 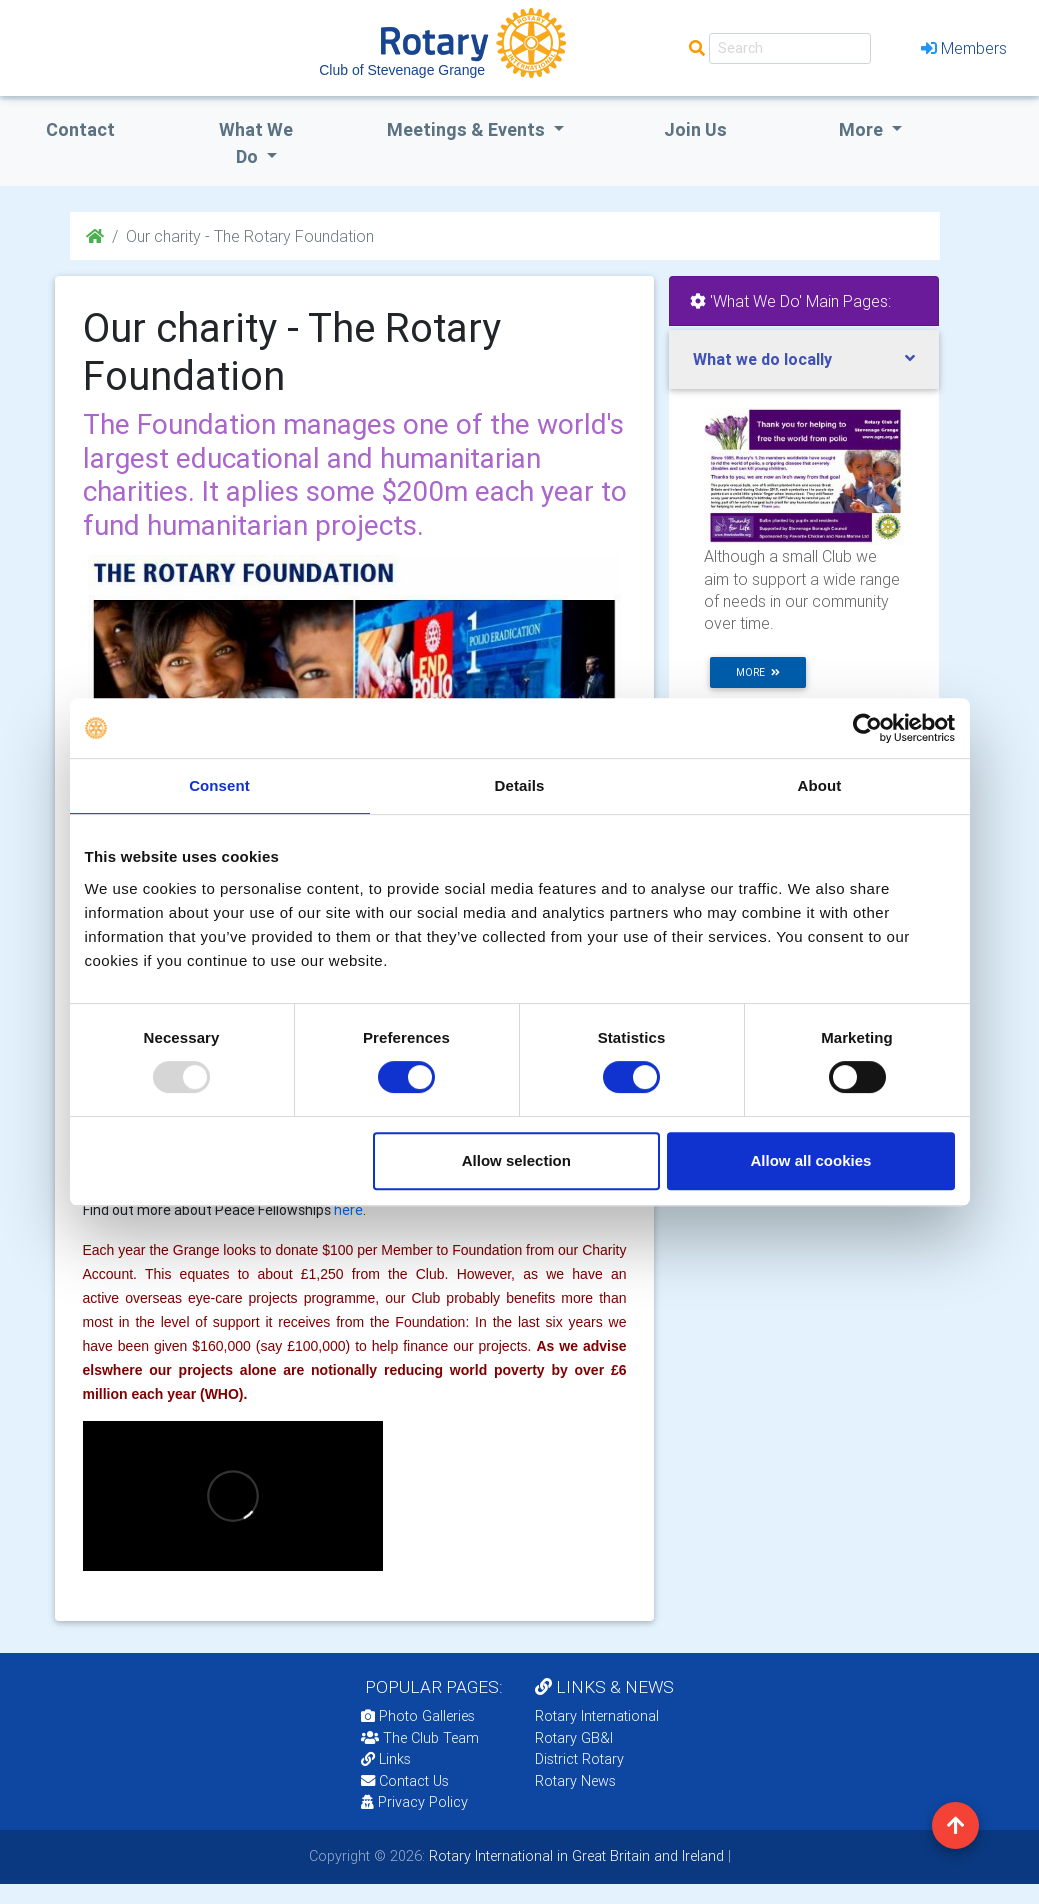 I want to click on Rotary GB&I, so click(x=574, y=1738).